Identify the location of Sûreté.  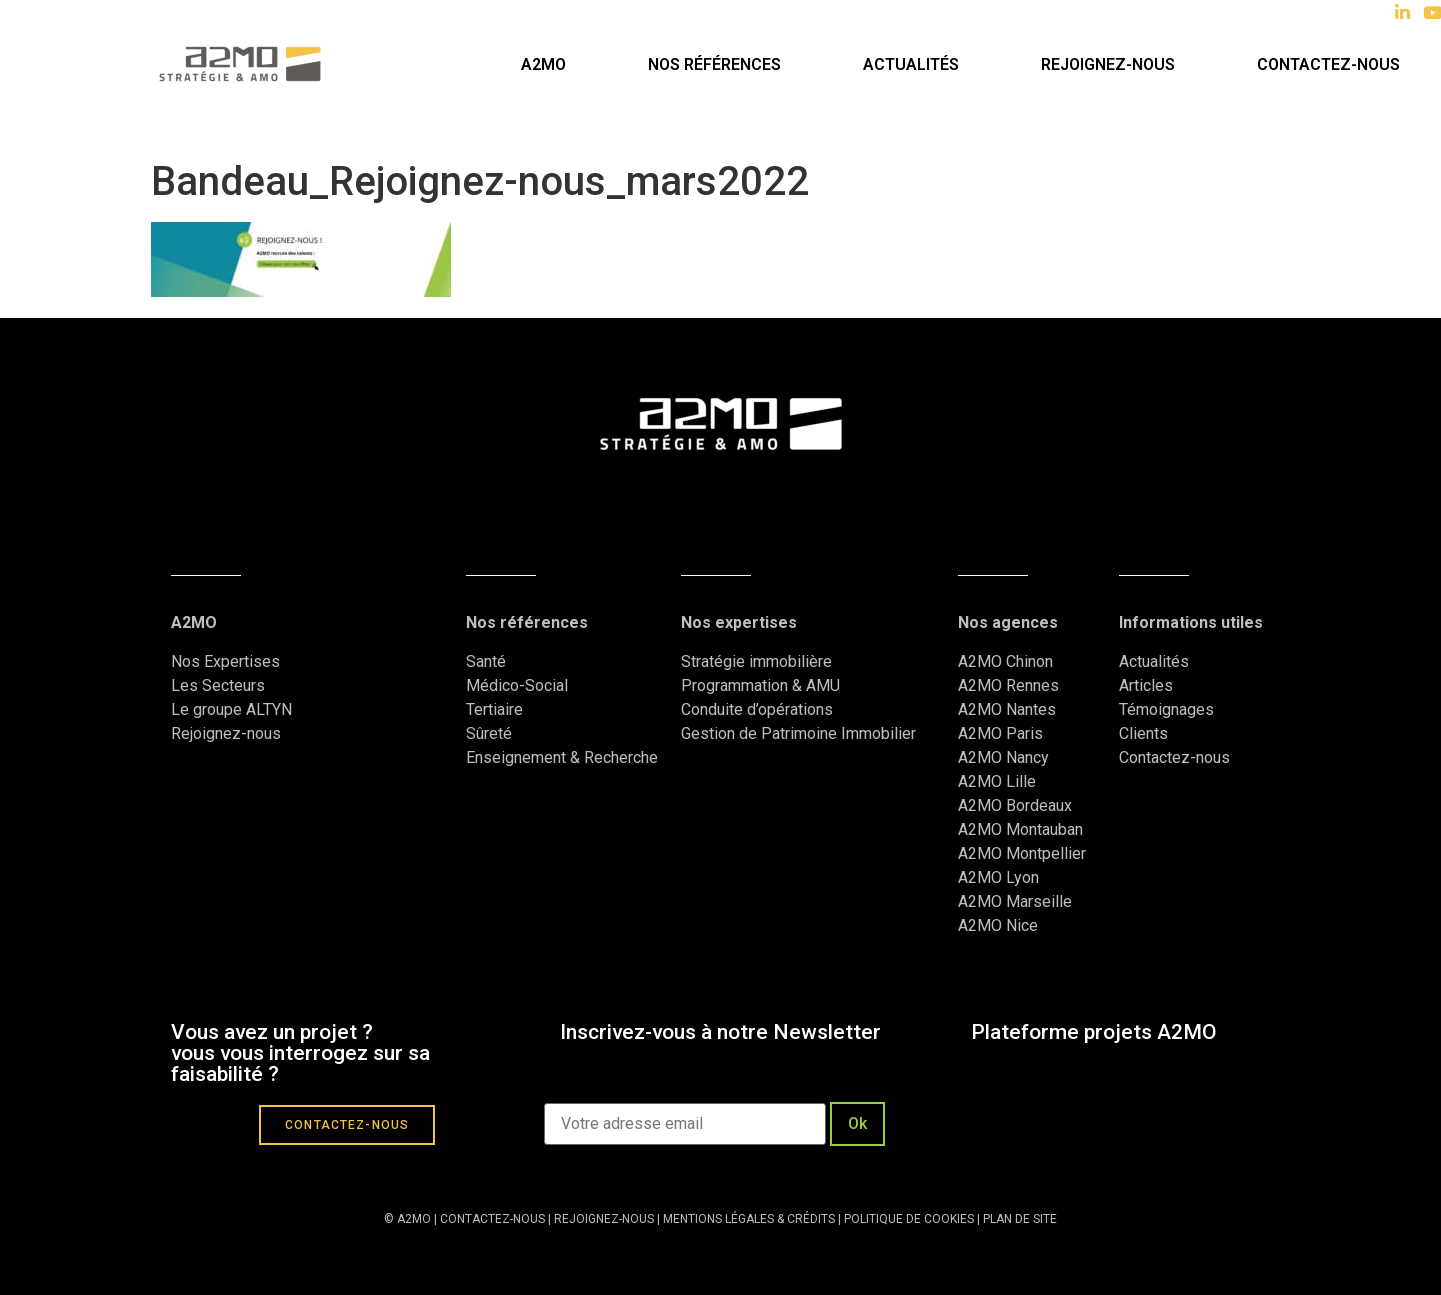
(489, 733).